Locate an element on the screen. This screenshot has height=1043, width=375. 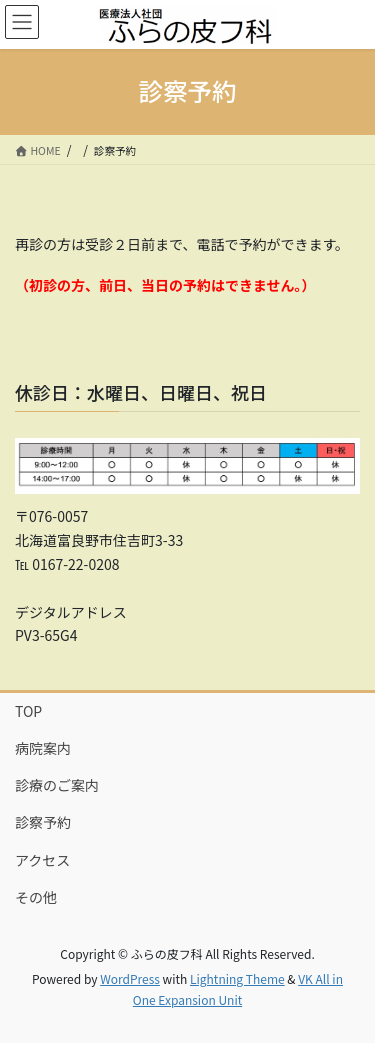
アクセス is located at coordinates (42, 860).